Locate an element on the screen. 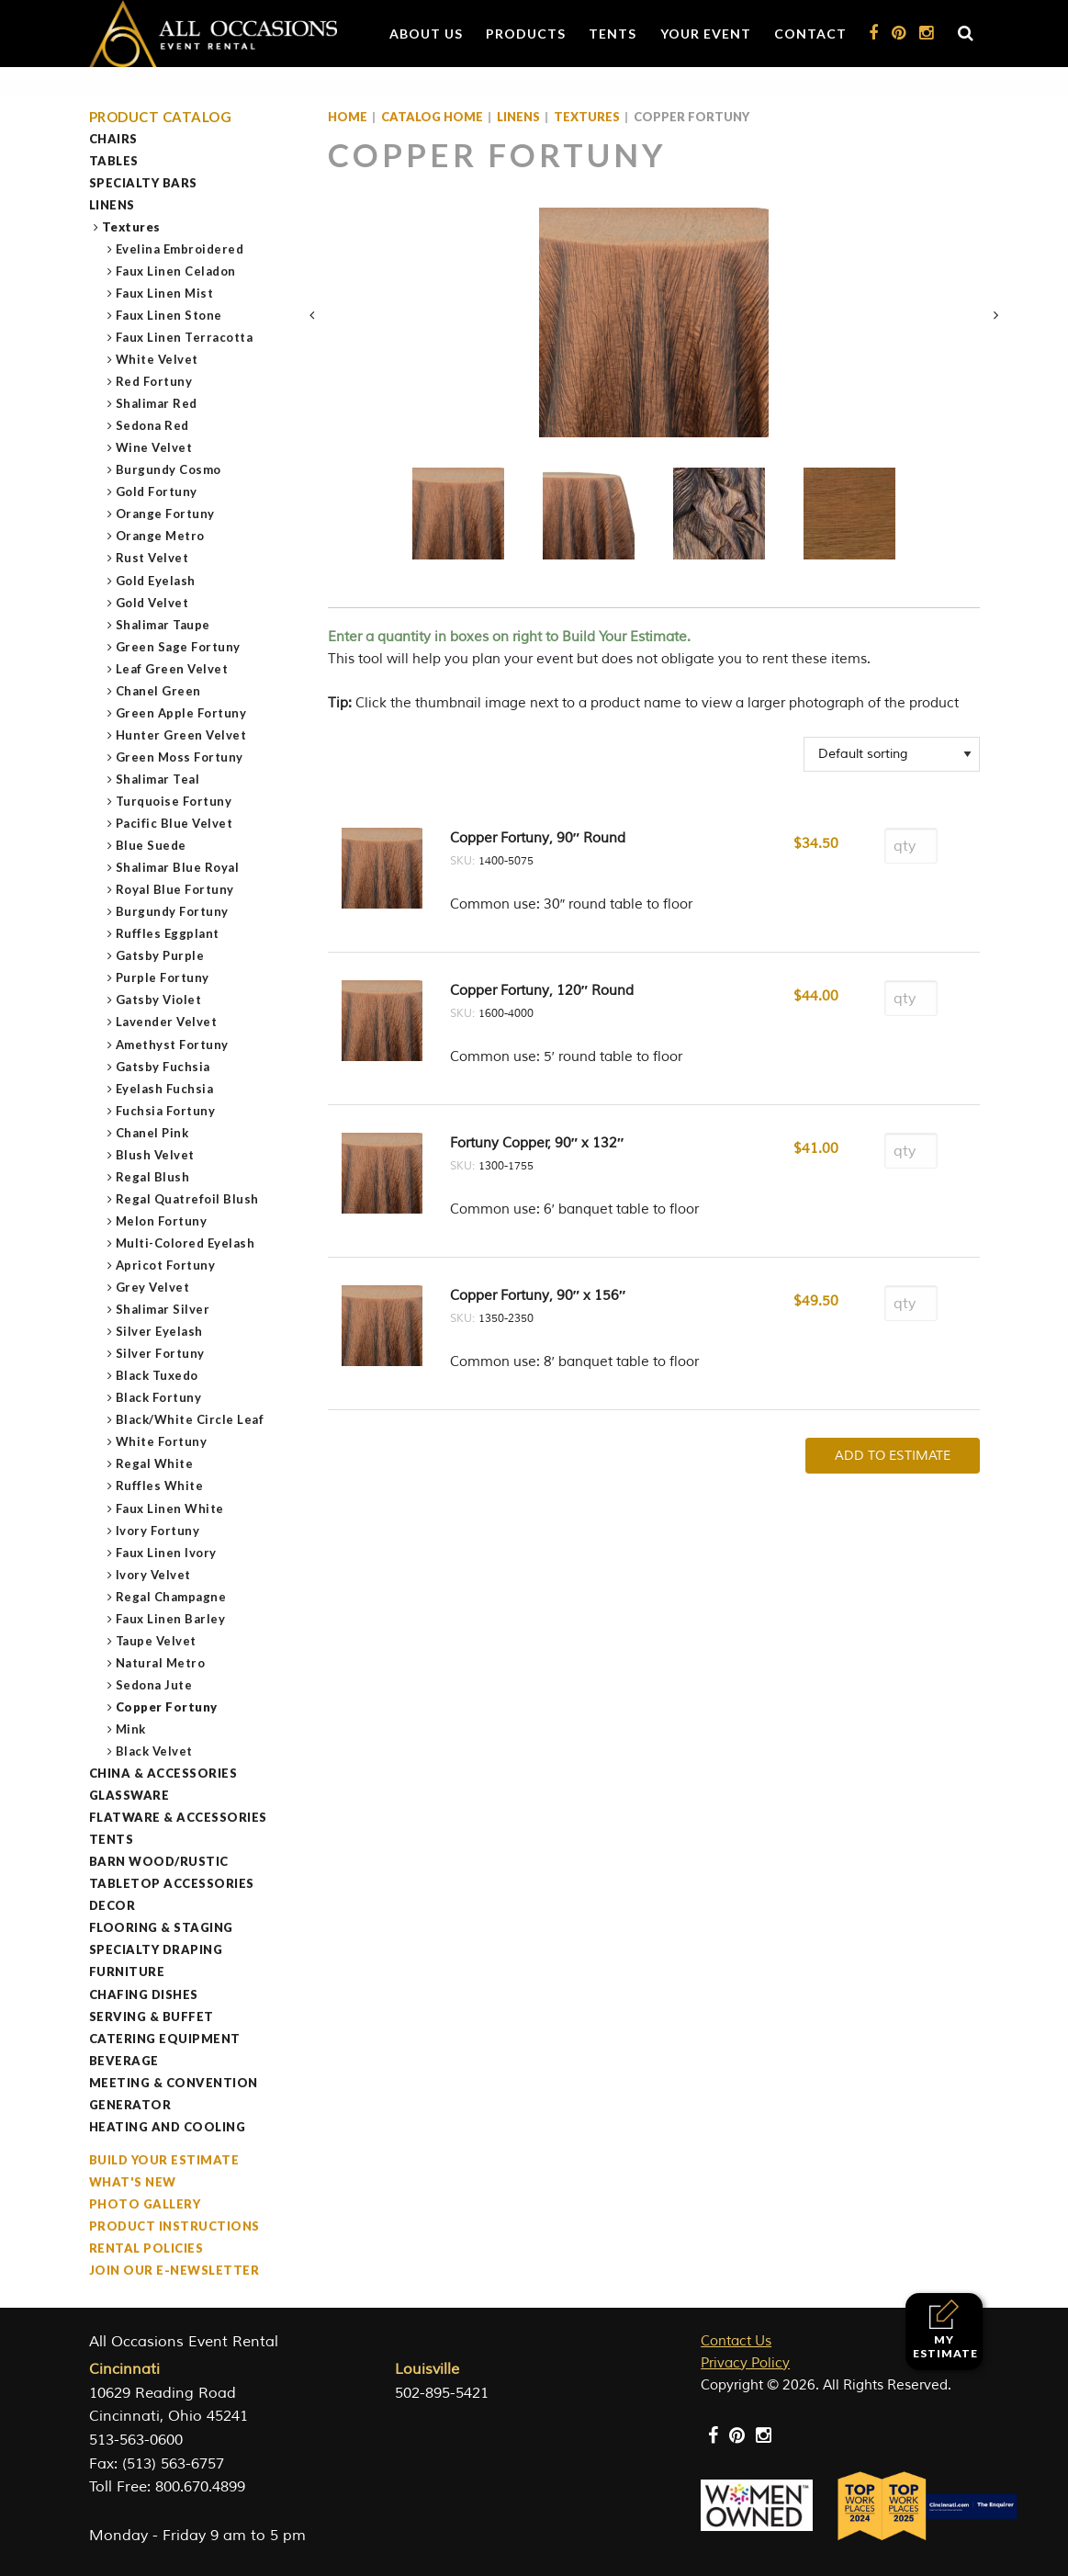  Specialty Bars is located at coordinates (143, 182).